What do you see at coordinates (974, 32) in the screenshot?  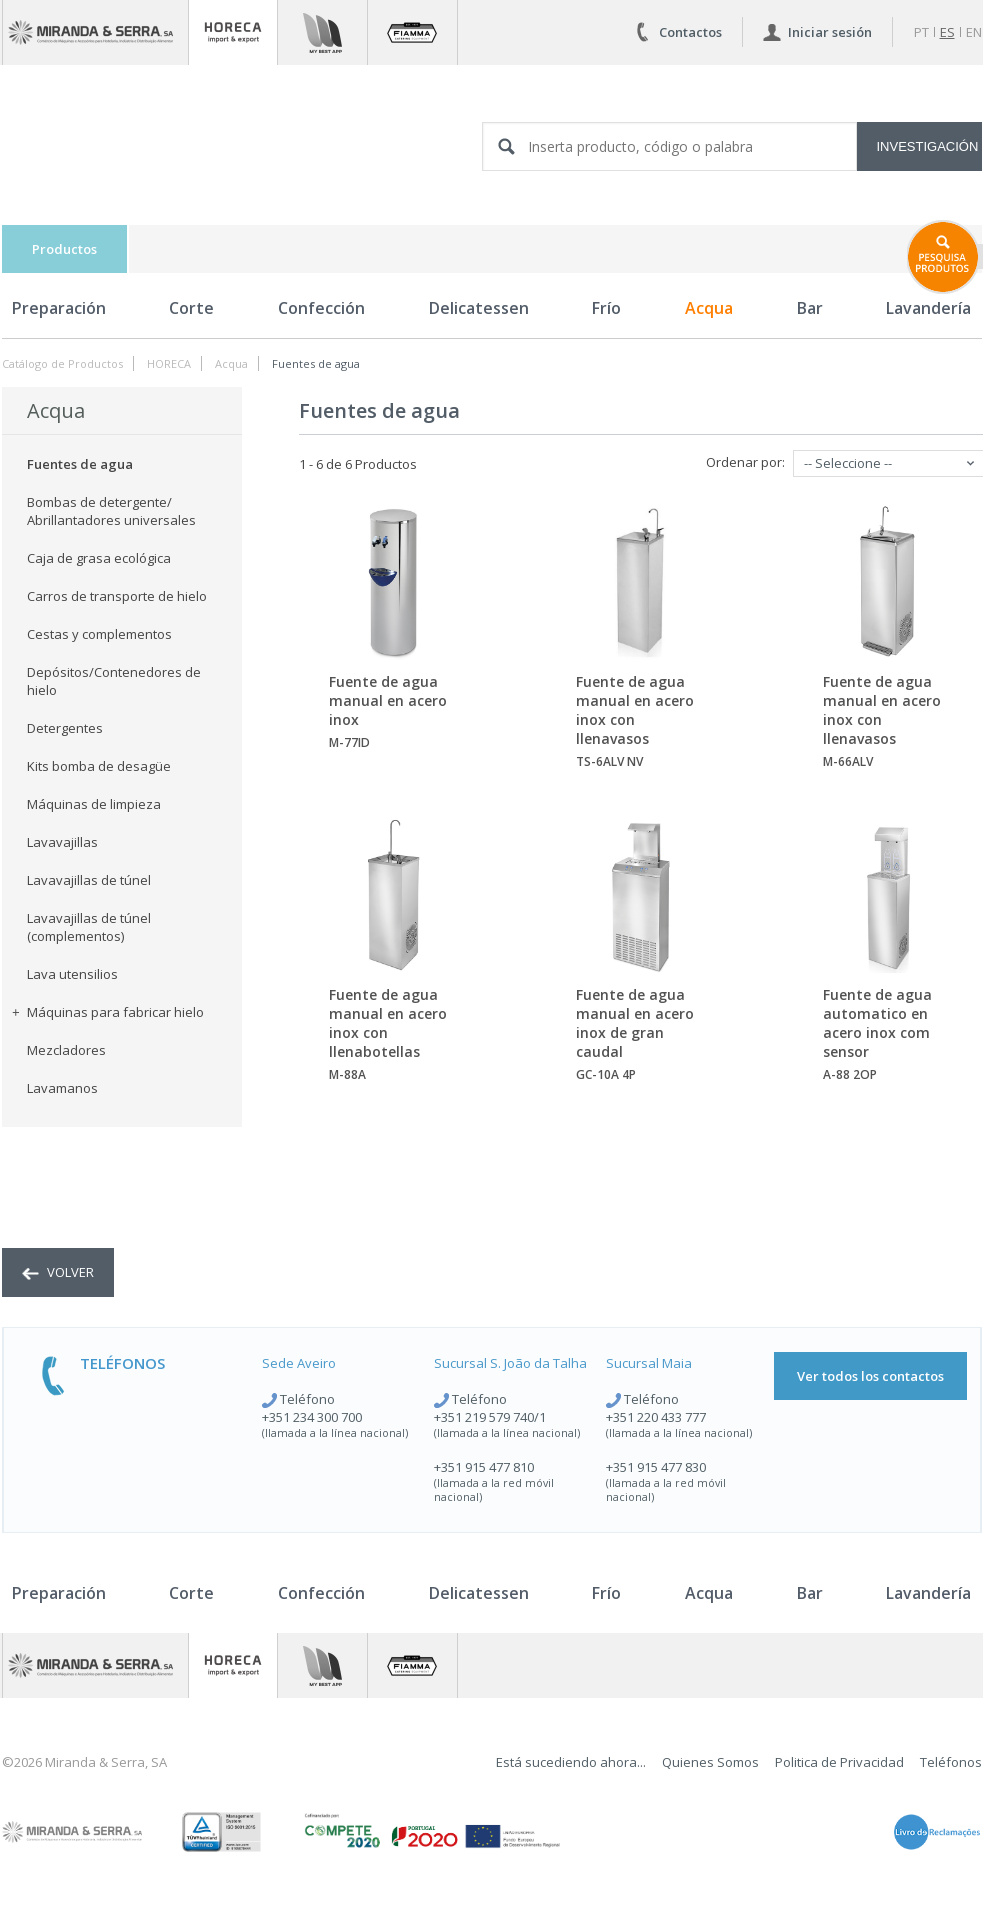 I see `en` at bounding box center [974, 32].